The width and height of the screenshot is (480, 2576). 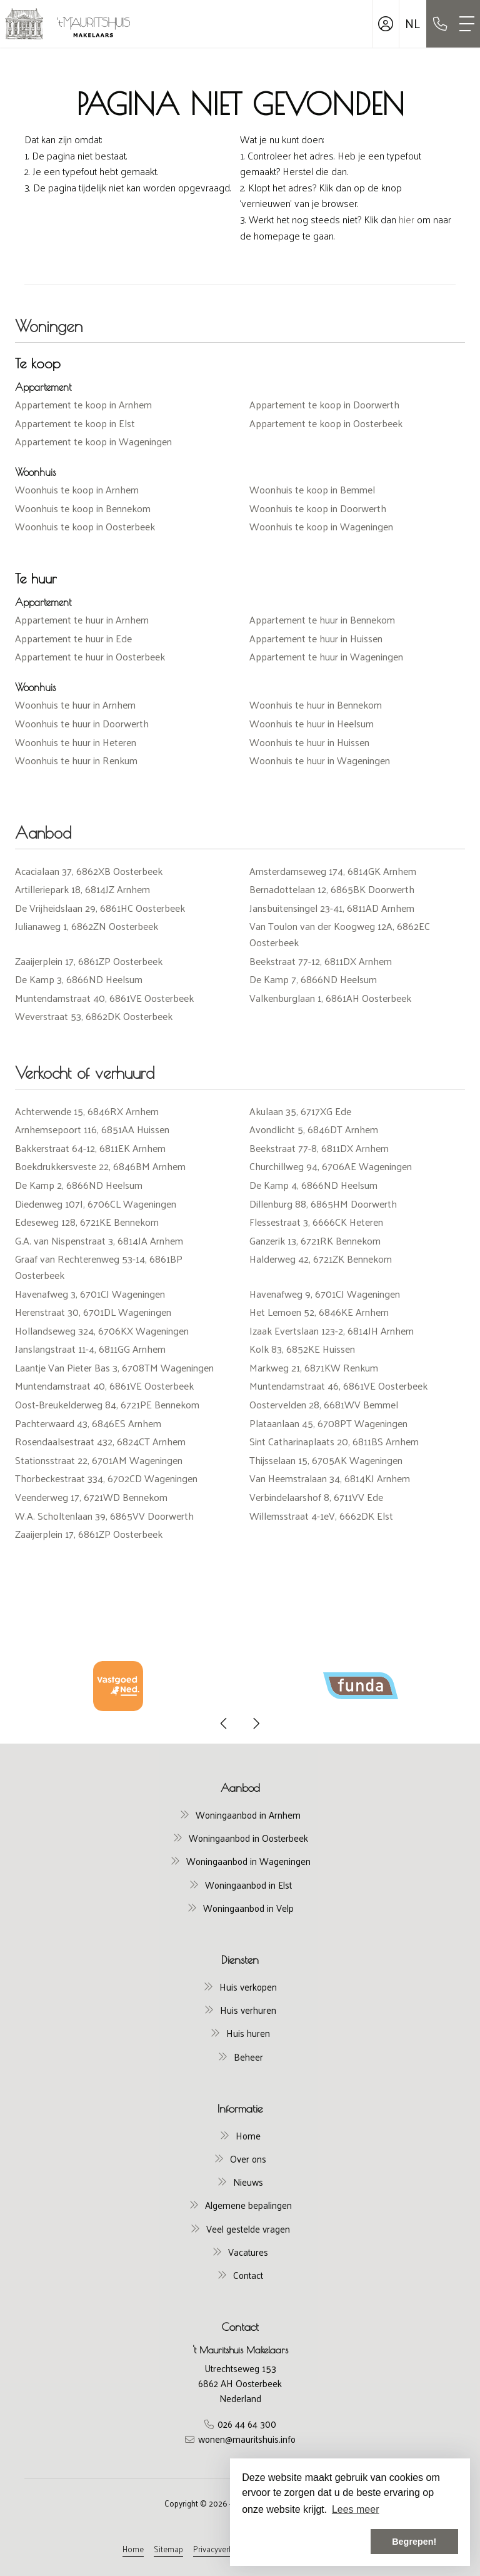 What do you see at coordinates (330, 1166) in the screenshot?
I see `Churchillweg 94, 6706AE Wageningen` at bounding box center [330, 1166].